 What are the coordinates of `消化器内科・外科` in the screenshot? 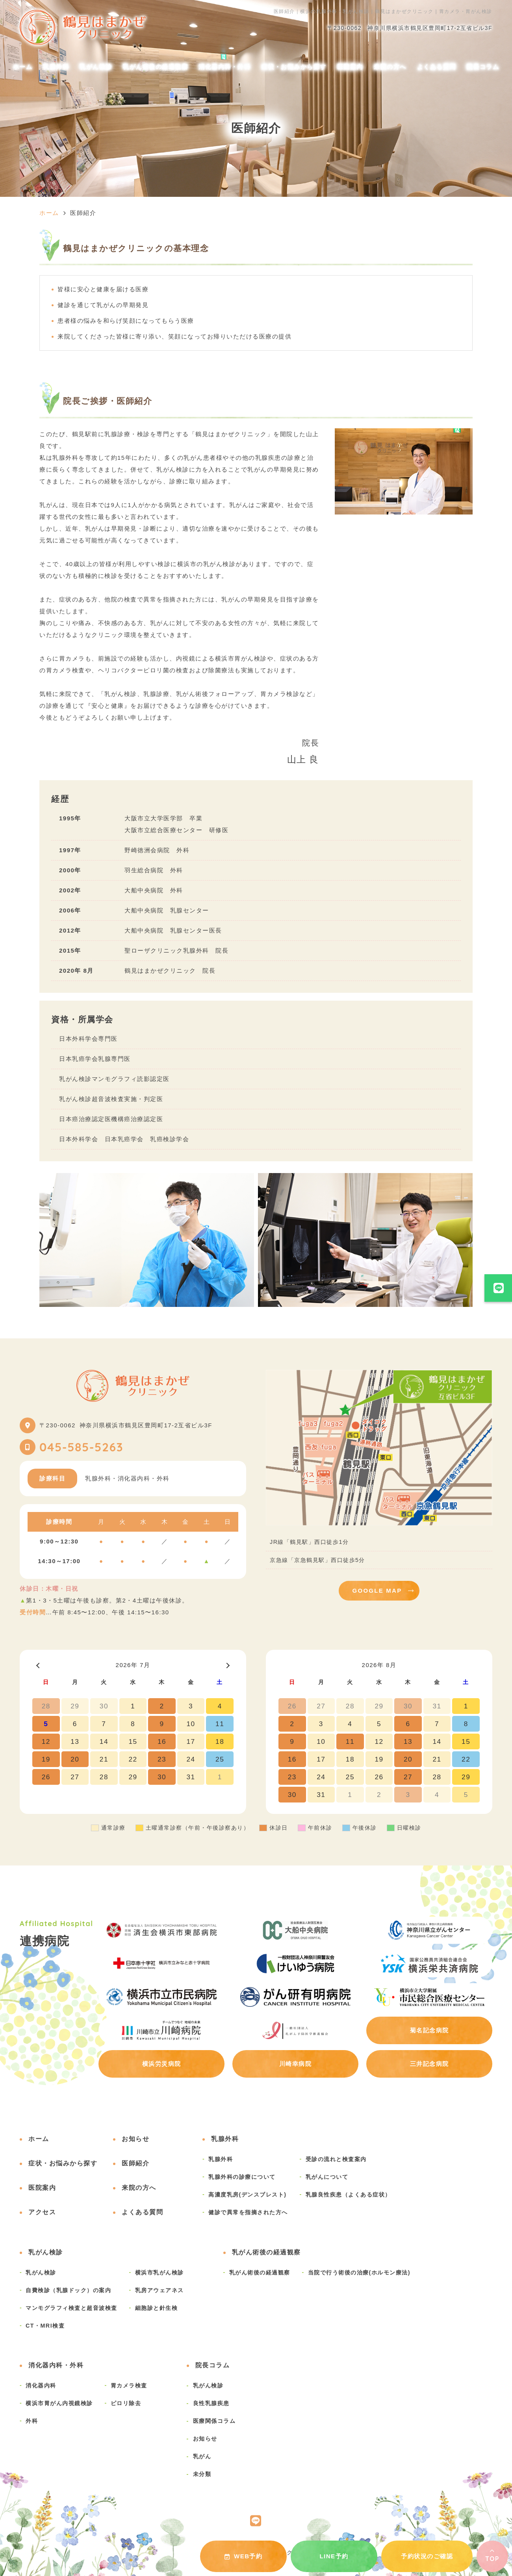 It's located at (224, 66).